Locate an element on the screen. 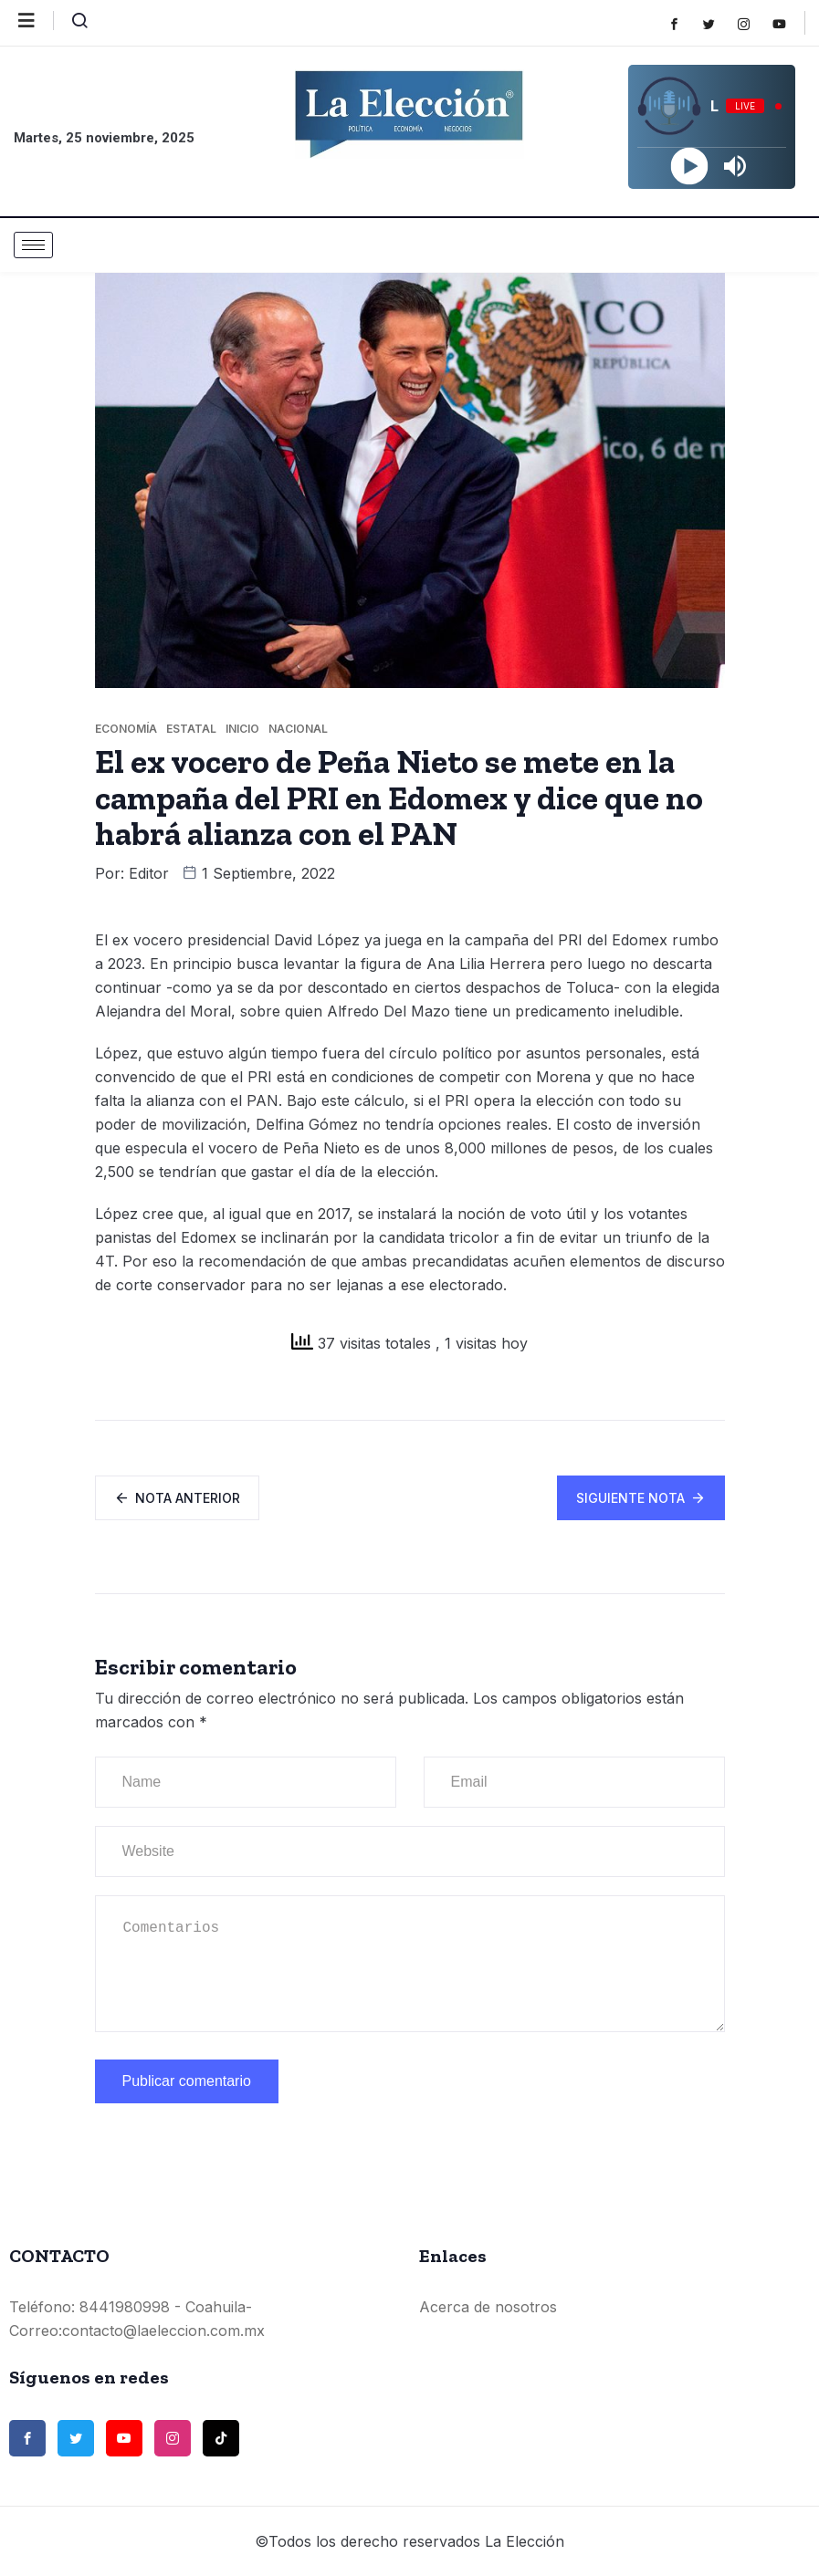 This screenshot has width=819, height=2576. [hamburger-icon] is located at coordinates (33, 245).